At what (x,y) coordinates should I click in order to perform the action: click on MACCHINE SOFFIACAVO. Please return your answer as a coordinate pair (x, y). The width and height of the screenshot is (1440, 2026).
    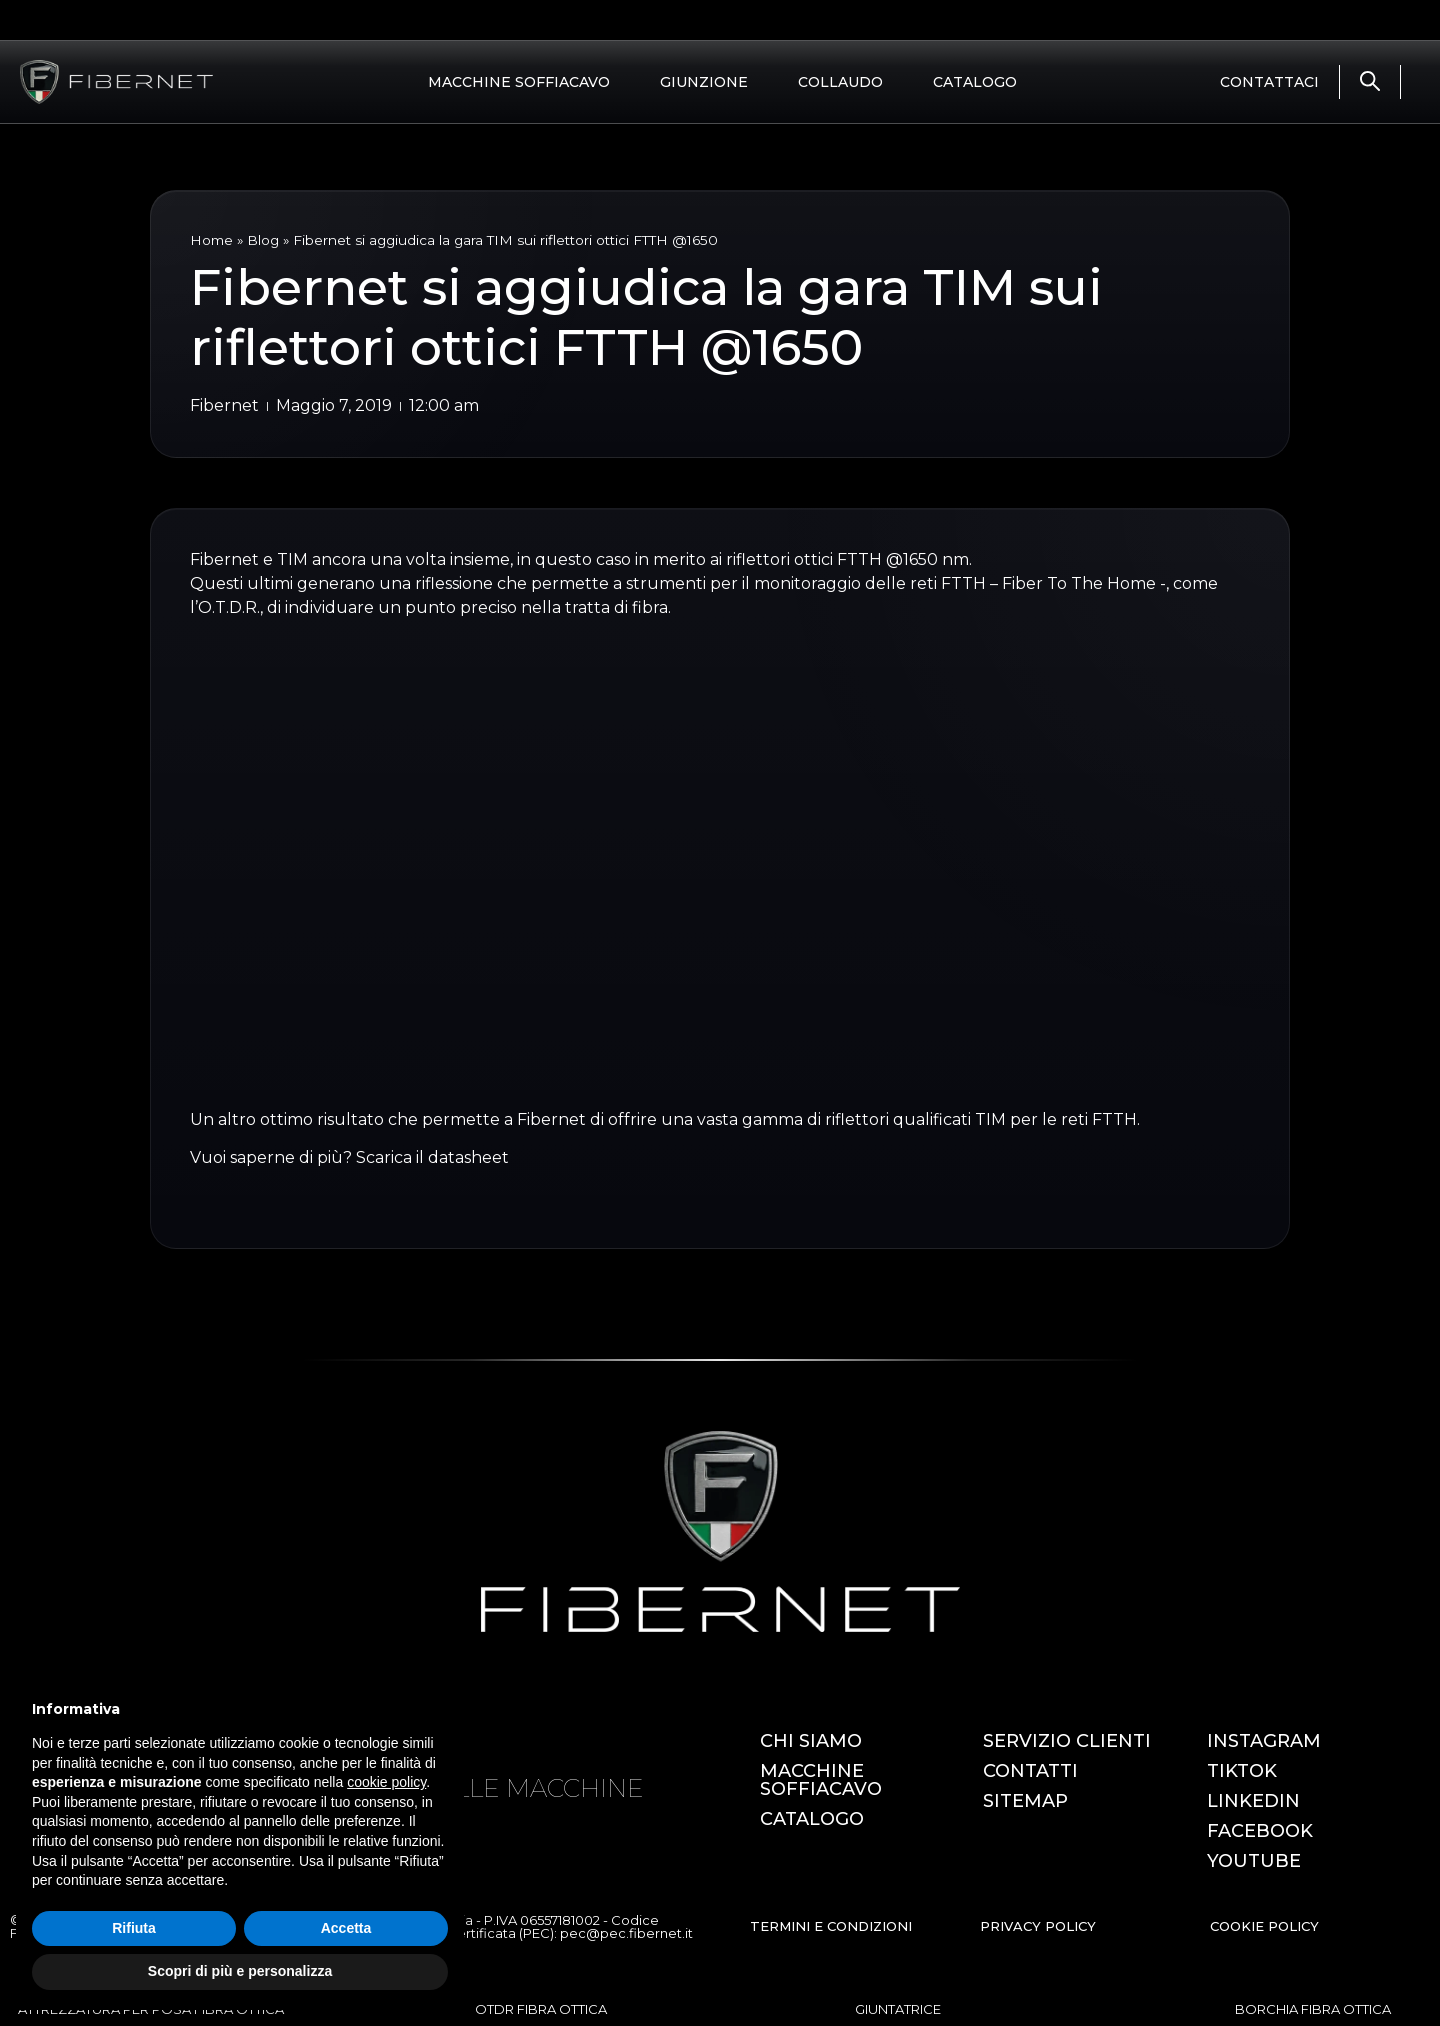
    Looking at the image, I should click on (519, 82).